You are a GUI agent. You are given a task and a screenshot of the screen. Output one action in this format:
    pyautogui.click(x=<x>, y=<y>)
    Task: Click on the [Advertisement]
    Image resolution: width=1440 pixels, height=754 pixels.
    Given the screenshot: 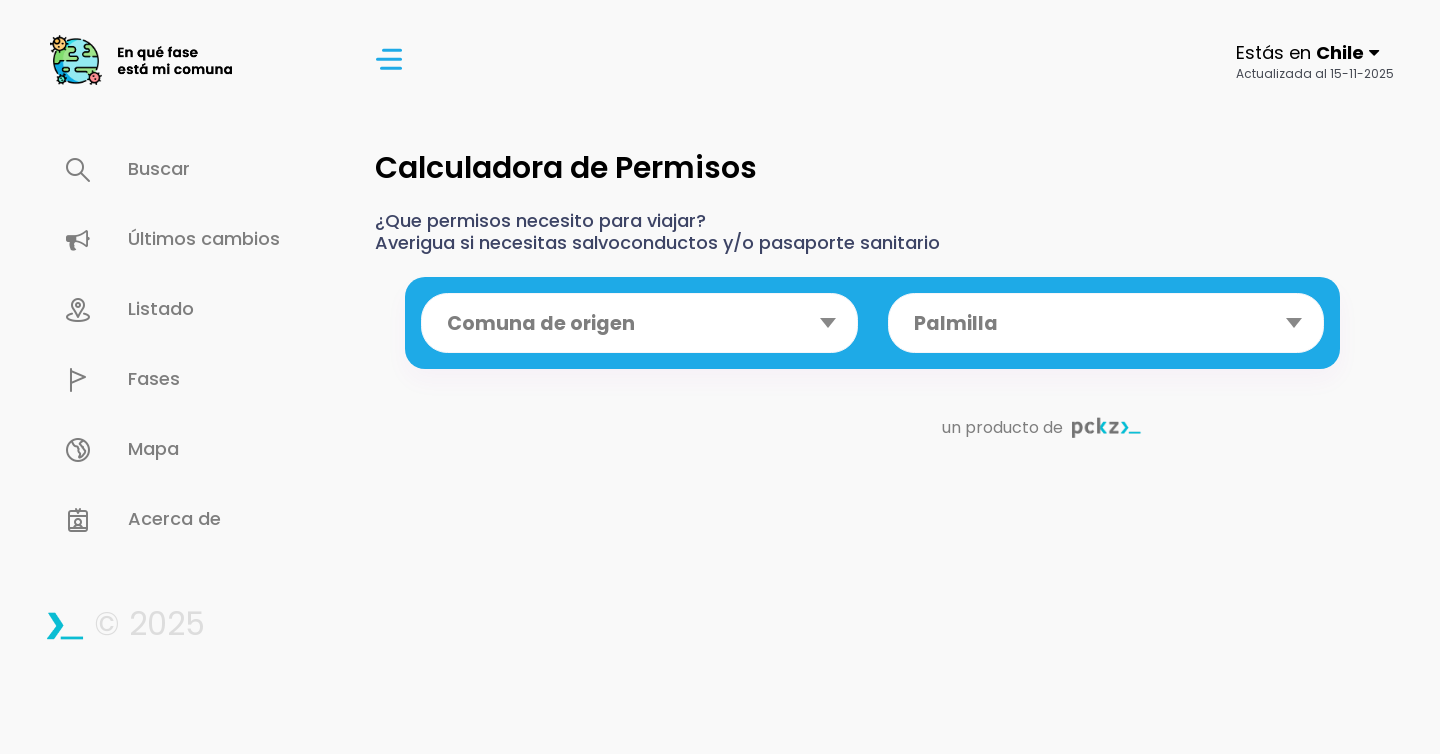 What is the action you would take?
    pyautogui.click(x=872, y=614)
    